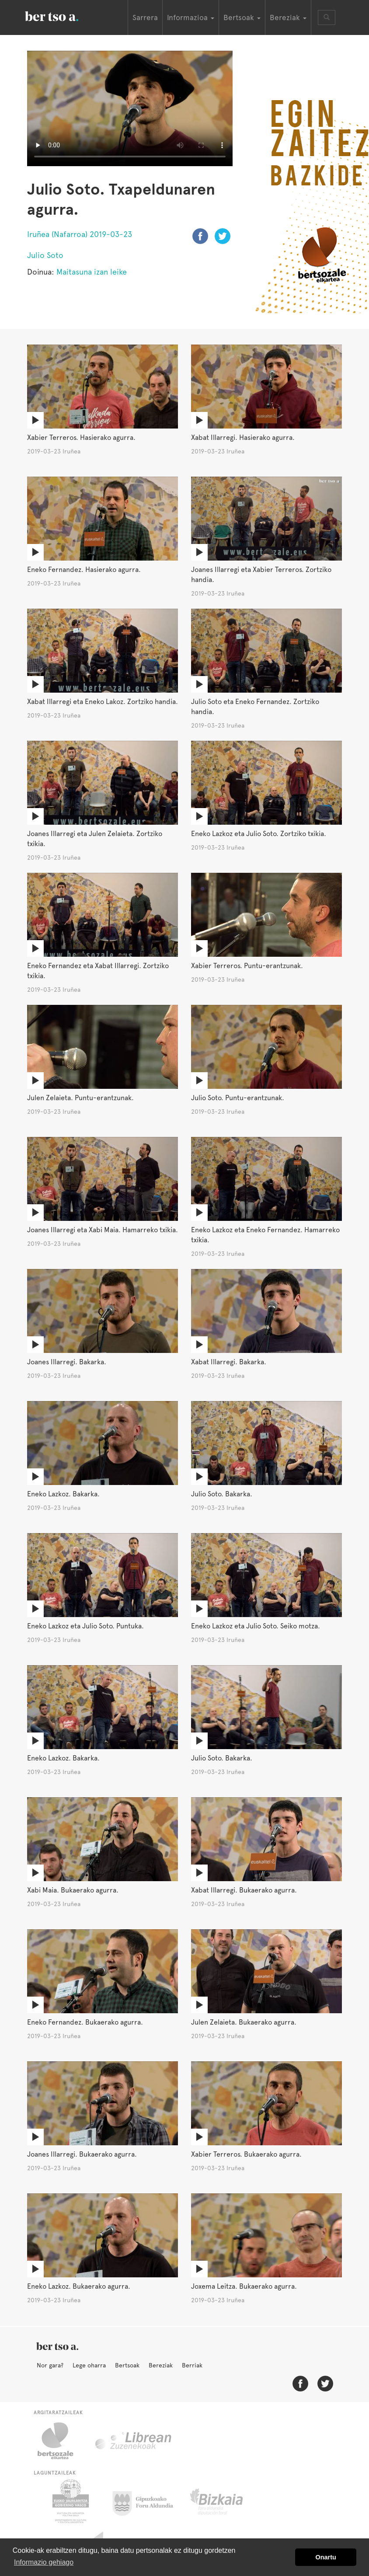 The image size is (369, 2576). Describe the element at coordinates (228, 1362) in the screenshot. I see `Xabat Illarregi. Bakarka.` at that location.